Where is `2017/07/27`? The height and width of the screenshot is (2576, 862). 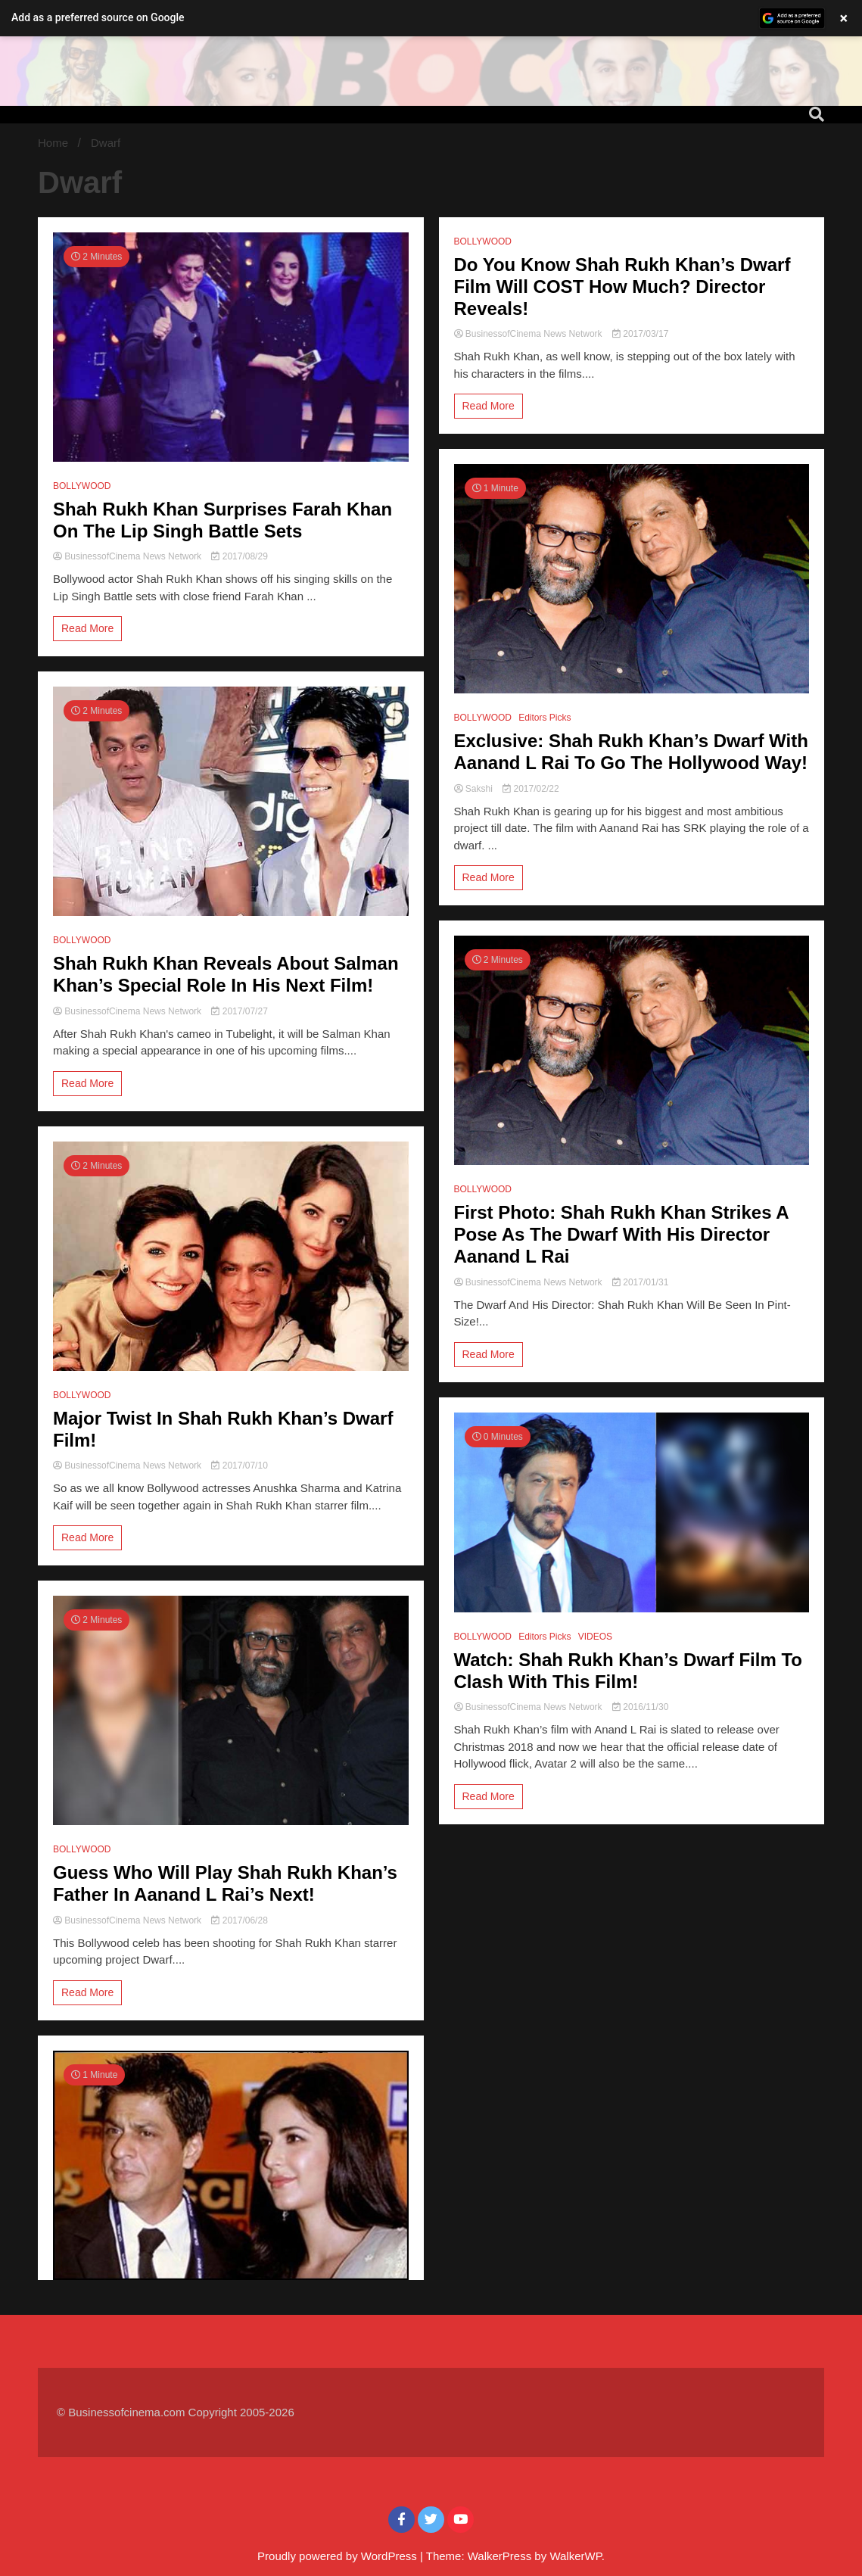
2017/07/27 is located at coordinates (239, 1011).